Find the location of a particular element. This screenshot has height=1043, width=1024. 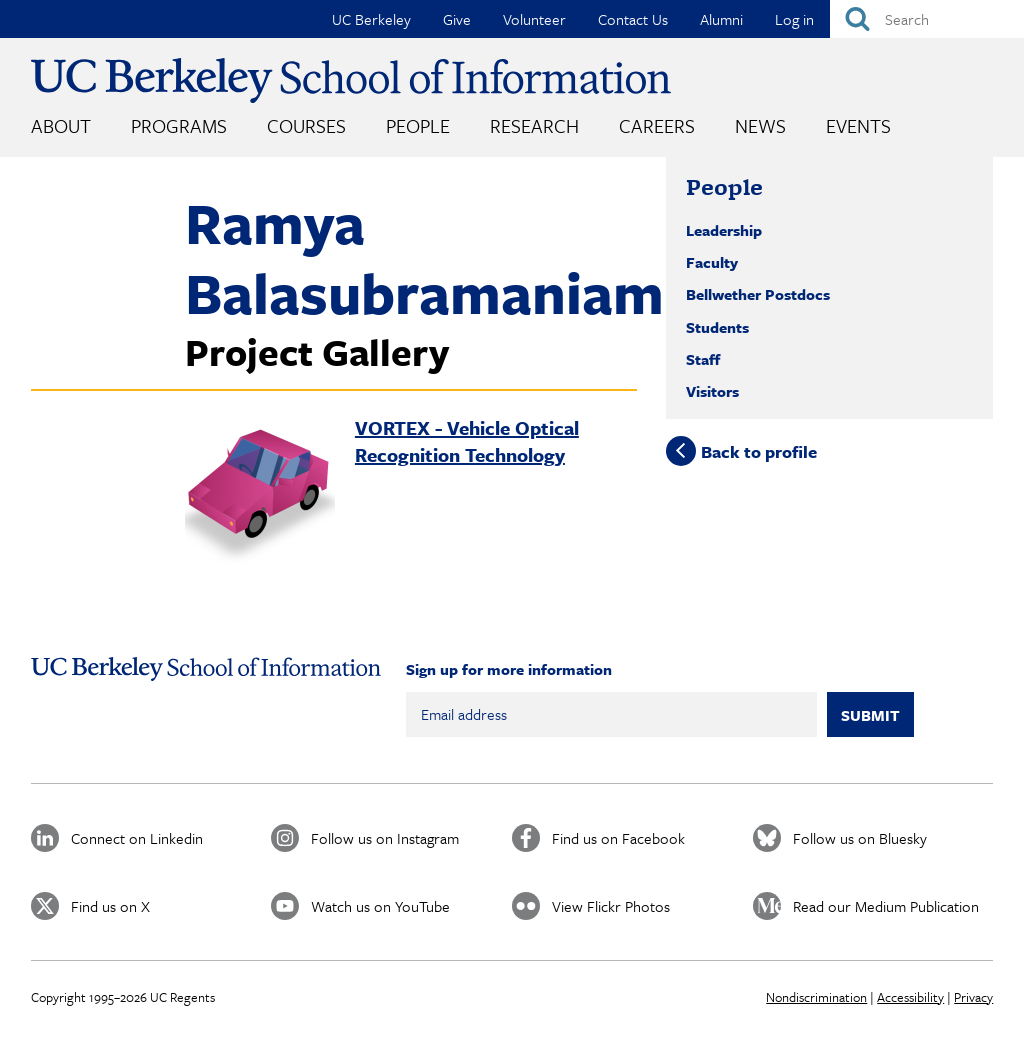

News is located at coordinates (760, 125).